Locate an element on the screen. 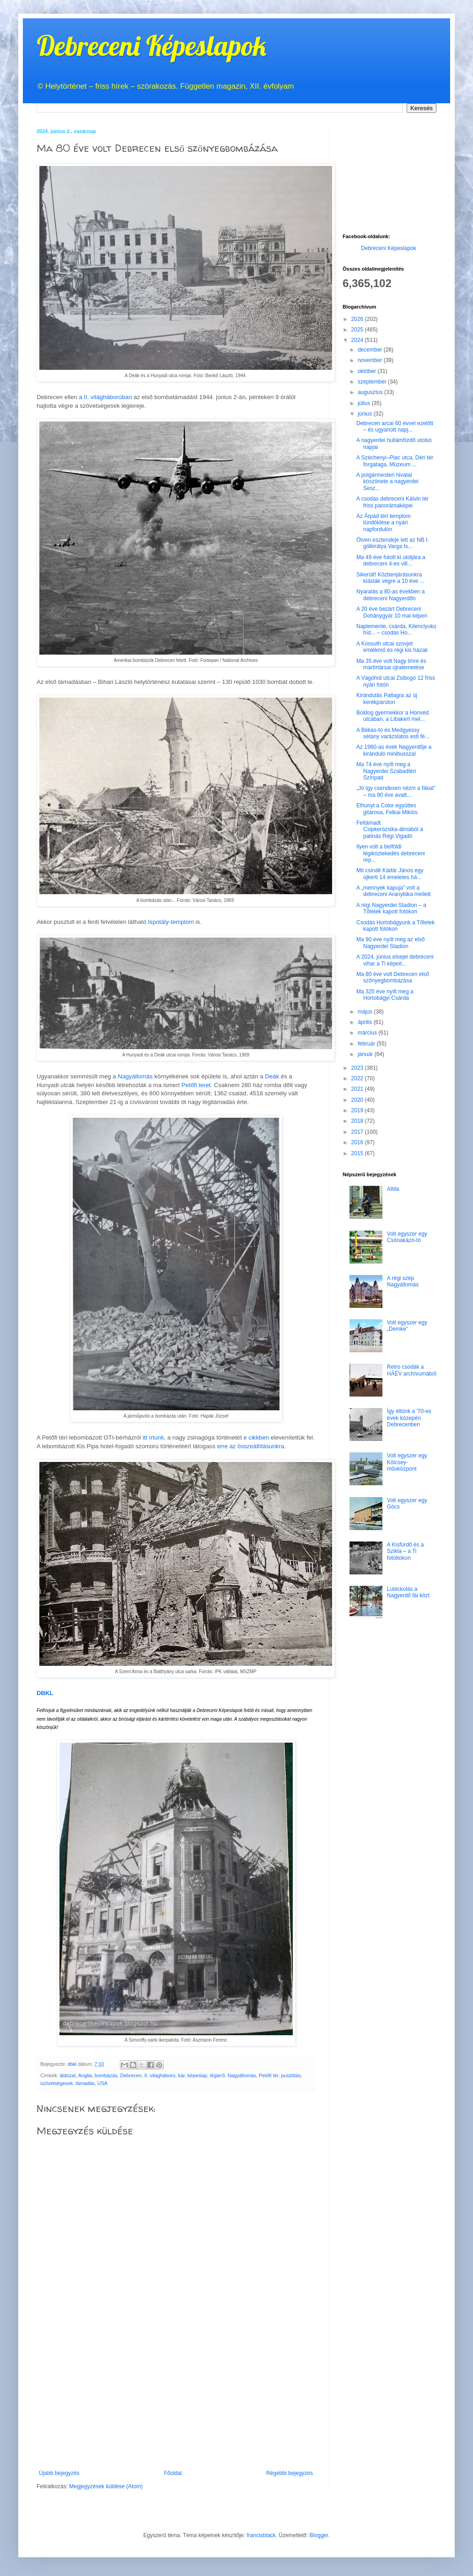 The image size is (473, 2576). Petőfi tér is located at coordinates (269, 2075).